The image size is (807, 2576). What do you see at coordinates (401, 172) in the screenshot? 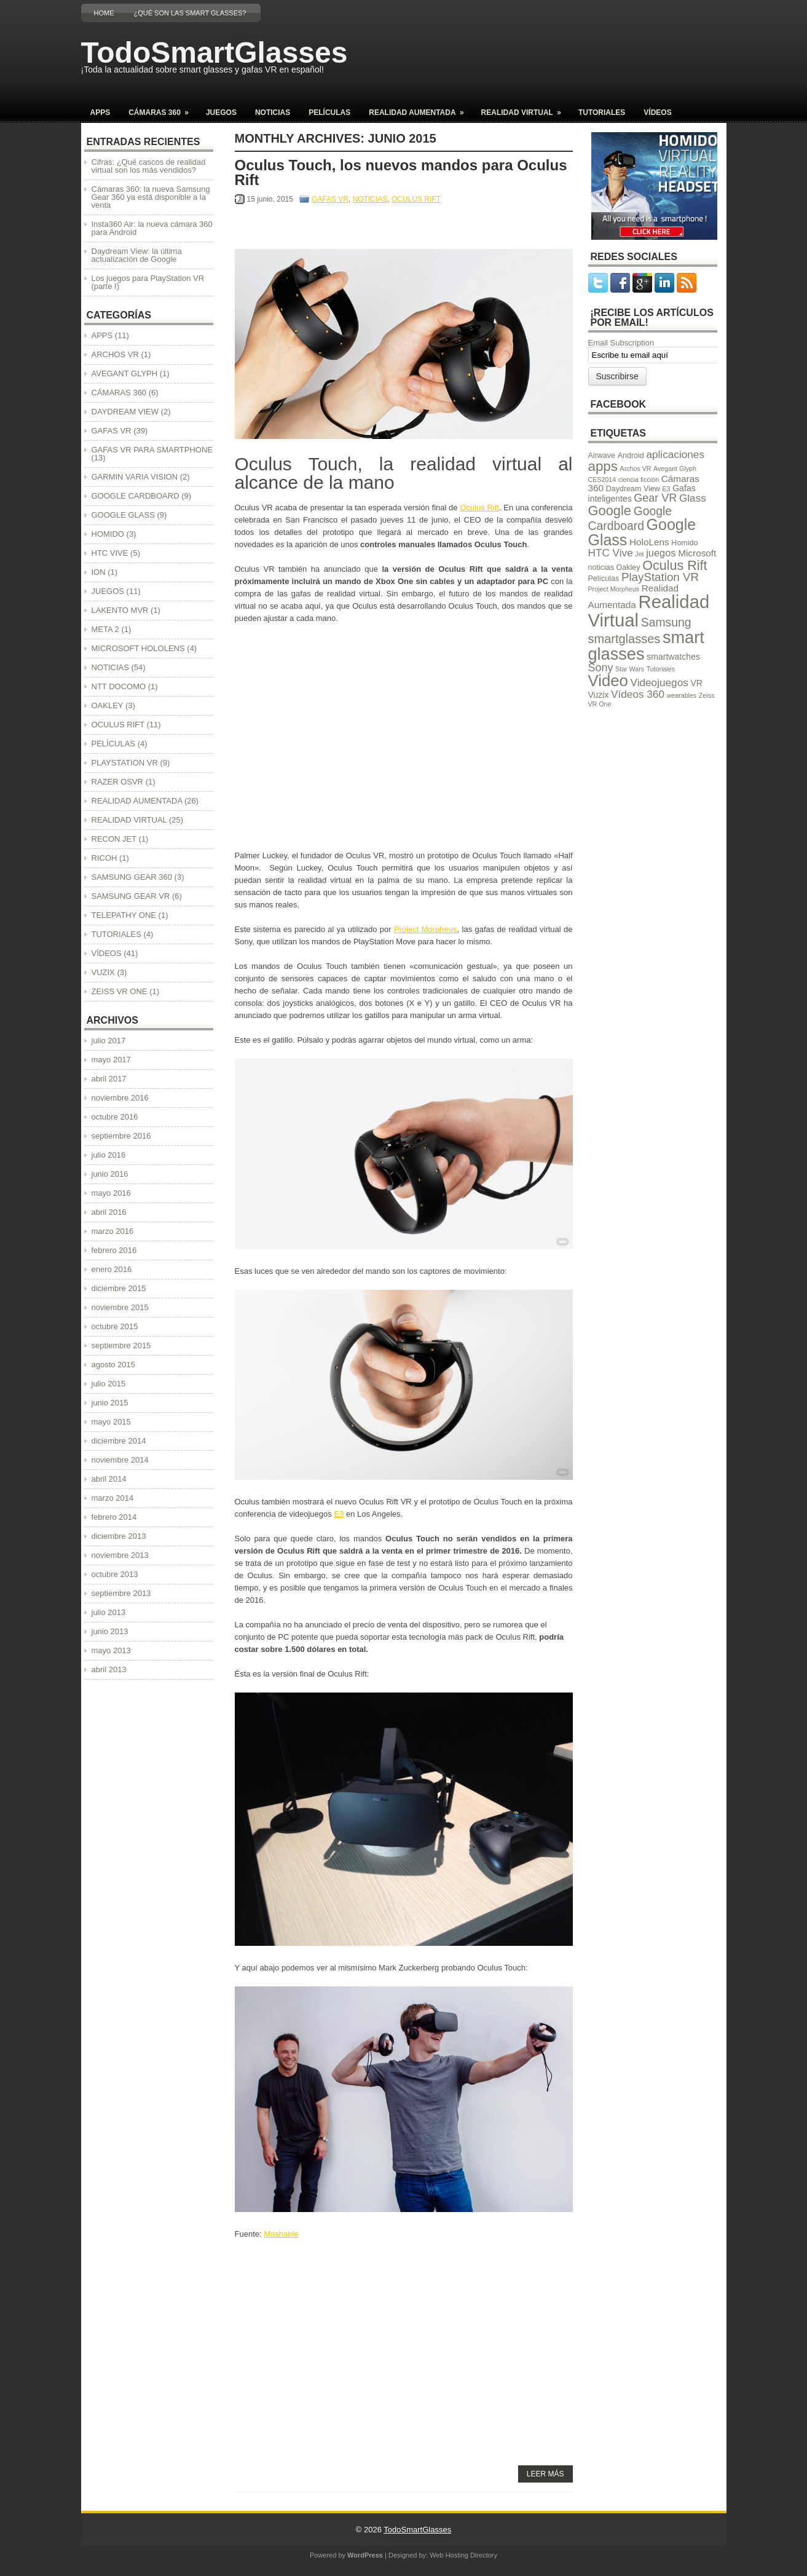
I see `Oculus Touch, los nuevos mandos para Oculus Rift` at bounding box center [401, 172].